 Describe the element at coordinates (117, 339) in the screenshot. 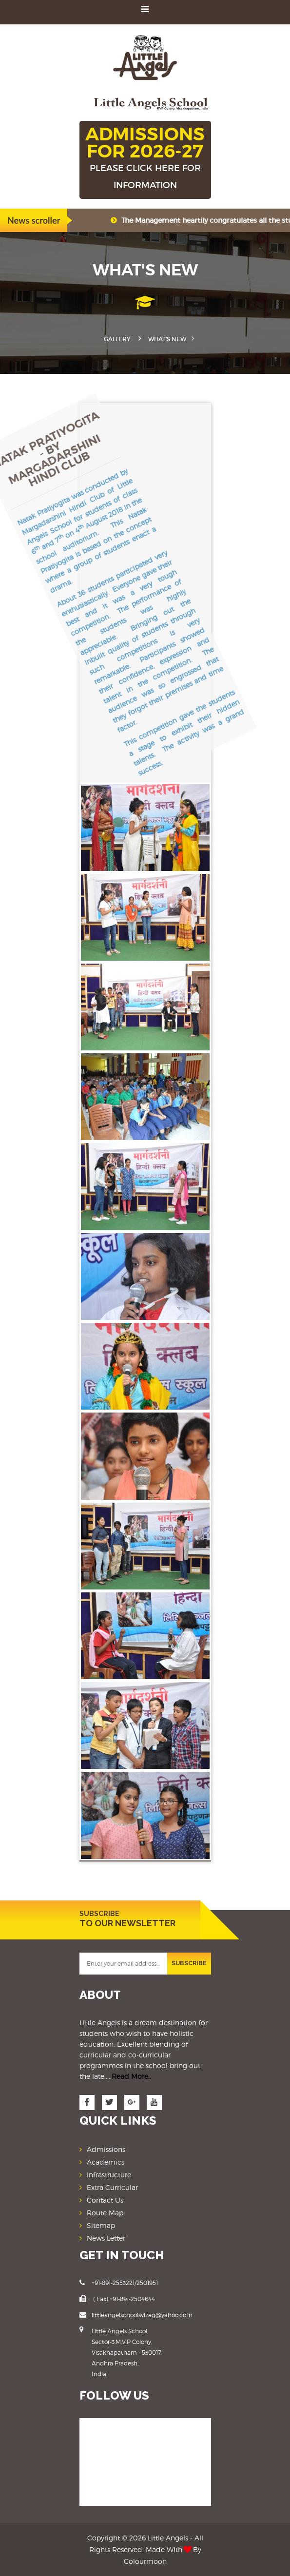

I see `Gallery` at that location.